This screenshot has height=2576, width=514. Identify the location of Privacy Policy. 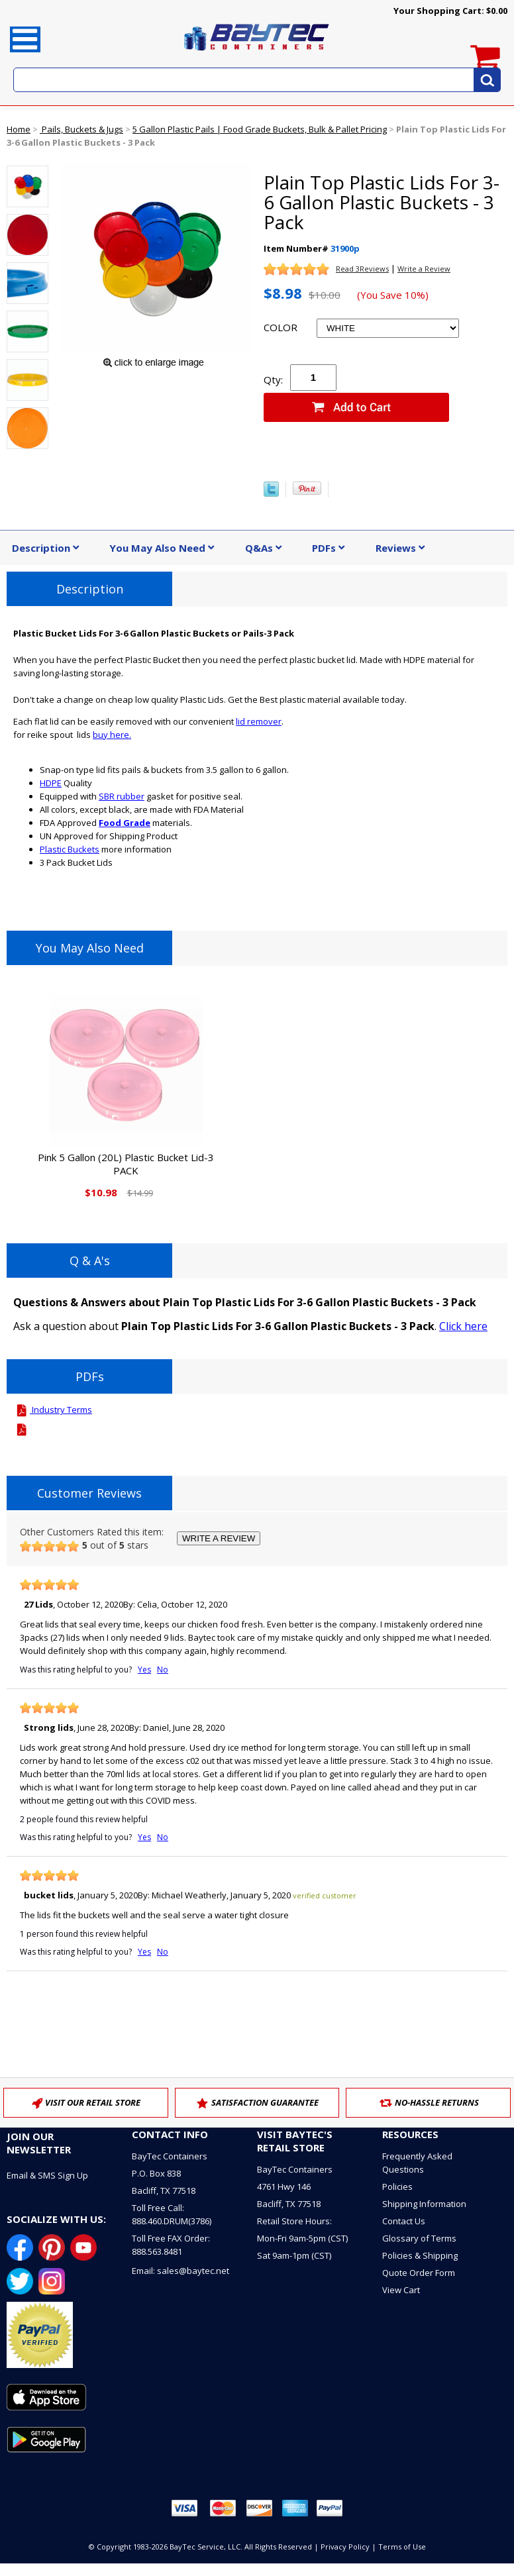
(345, 2546).